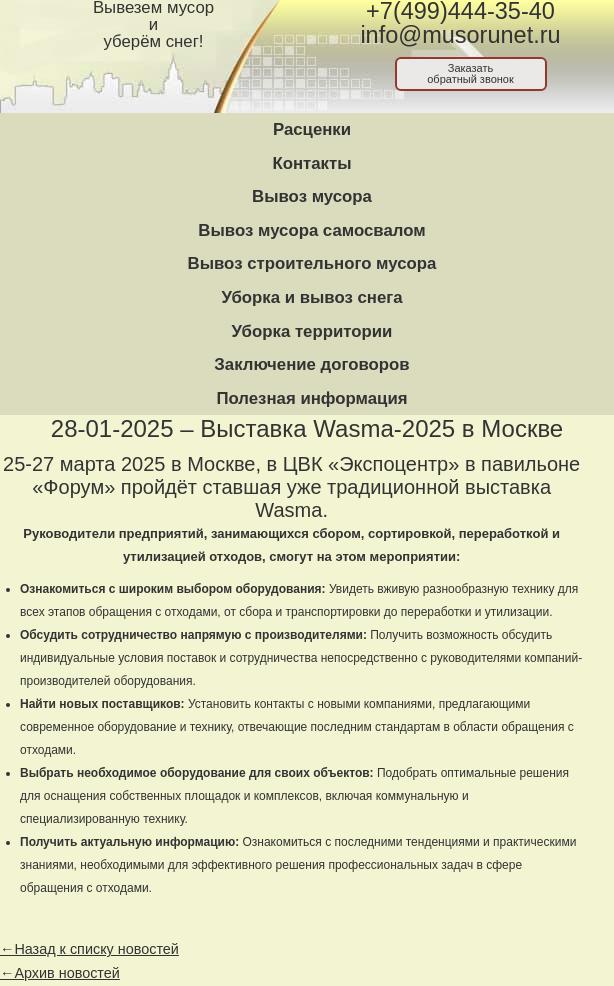  I want to click on Уборка территории, so click(312, 331).